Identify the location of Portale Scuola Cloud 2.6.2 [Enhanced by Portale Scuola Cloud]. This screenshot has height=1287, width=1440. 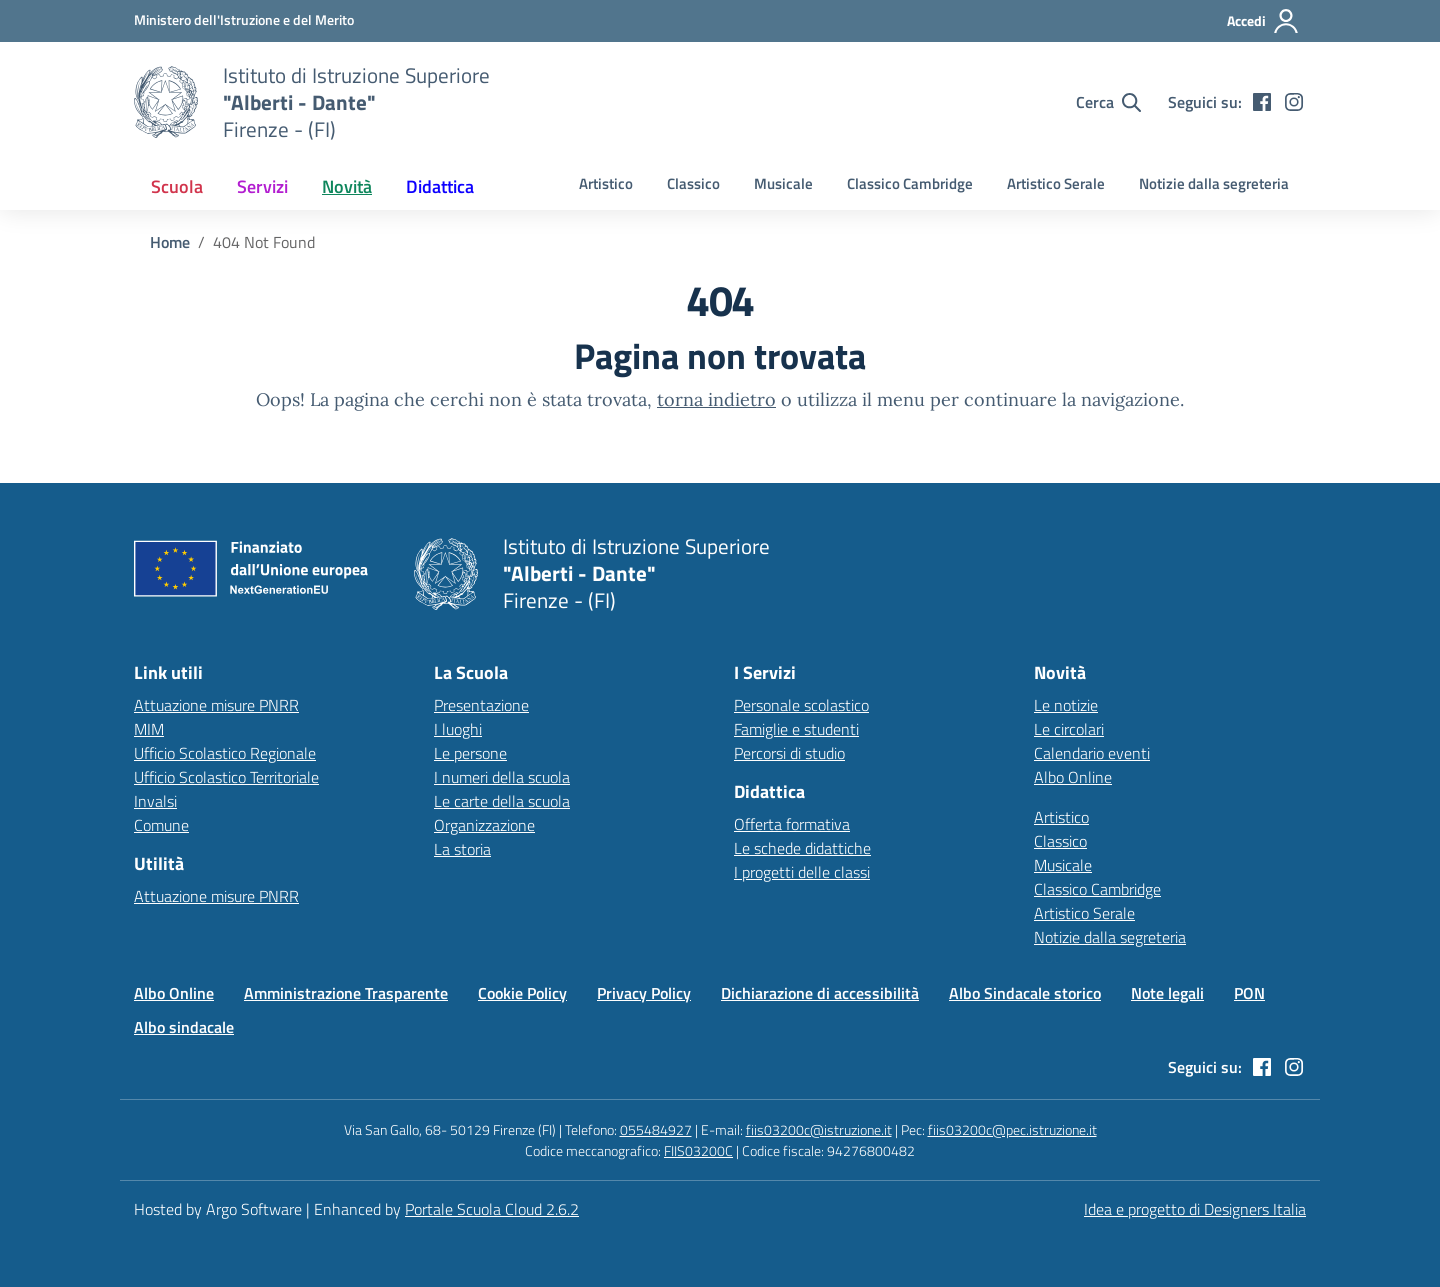
(492, 1209).